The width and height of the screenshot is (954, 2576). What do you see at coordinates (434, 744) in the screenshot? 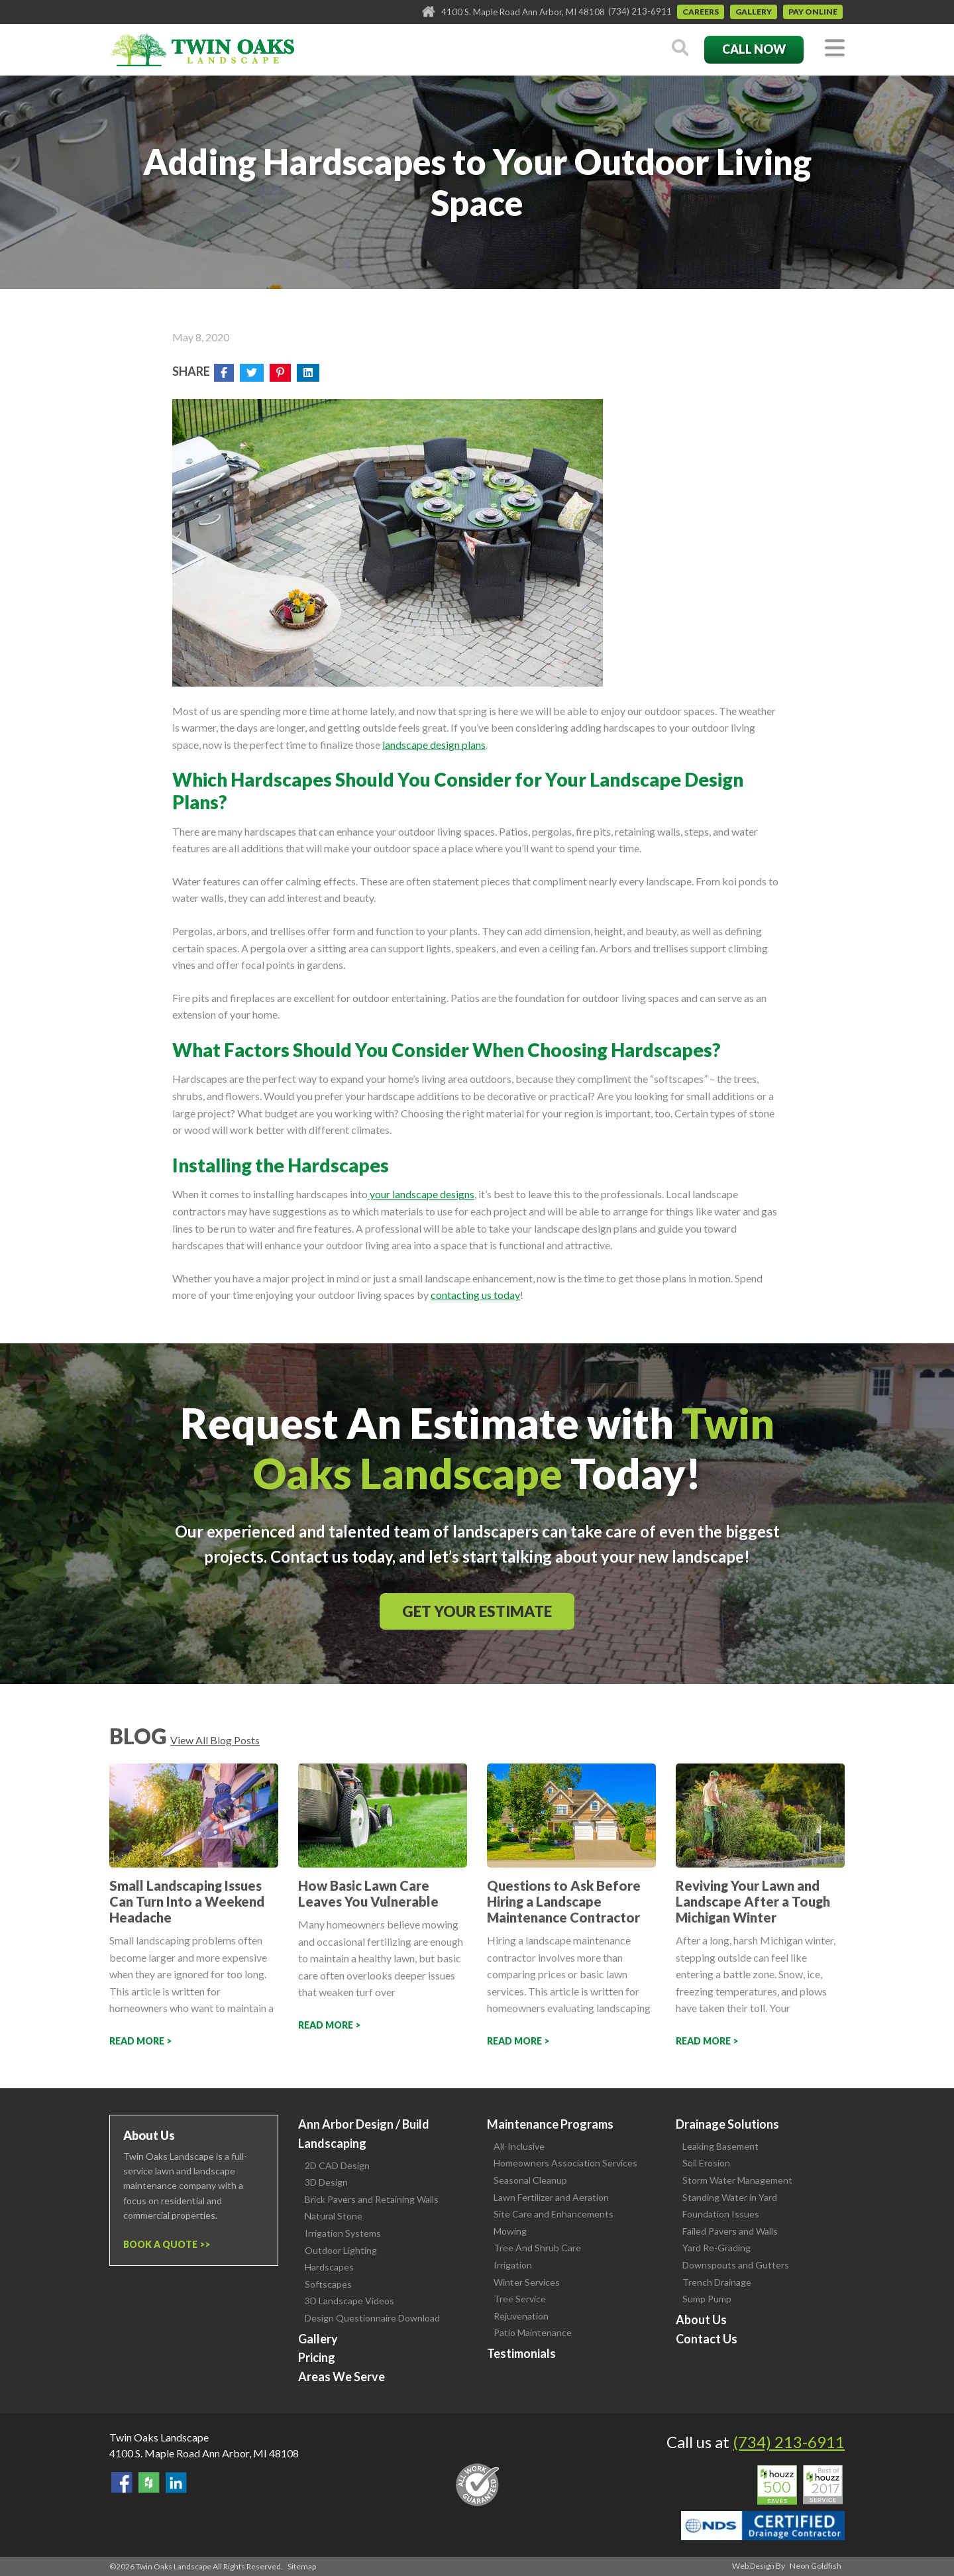
I see `landscape design plans` at bounding box center [434, 744].